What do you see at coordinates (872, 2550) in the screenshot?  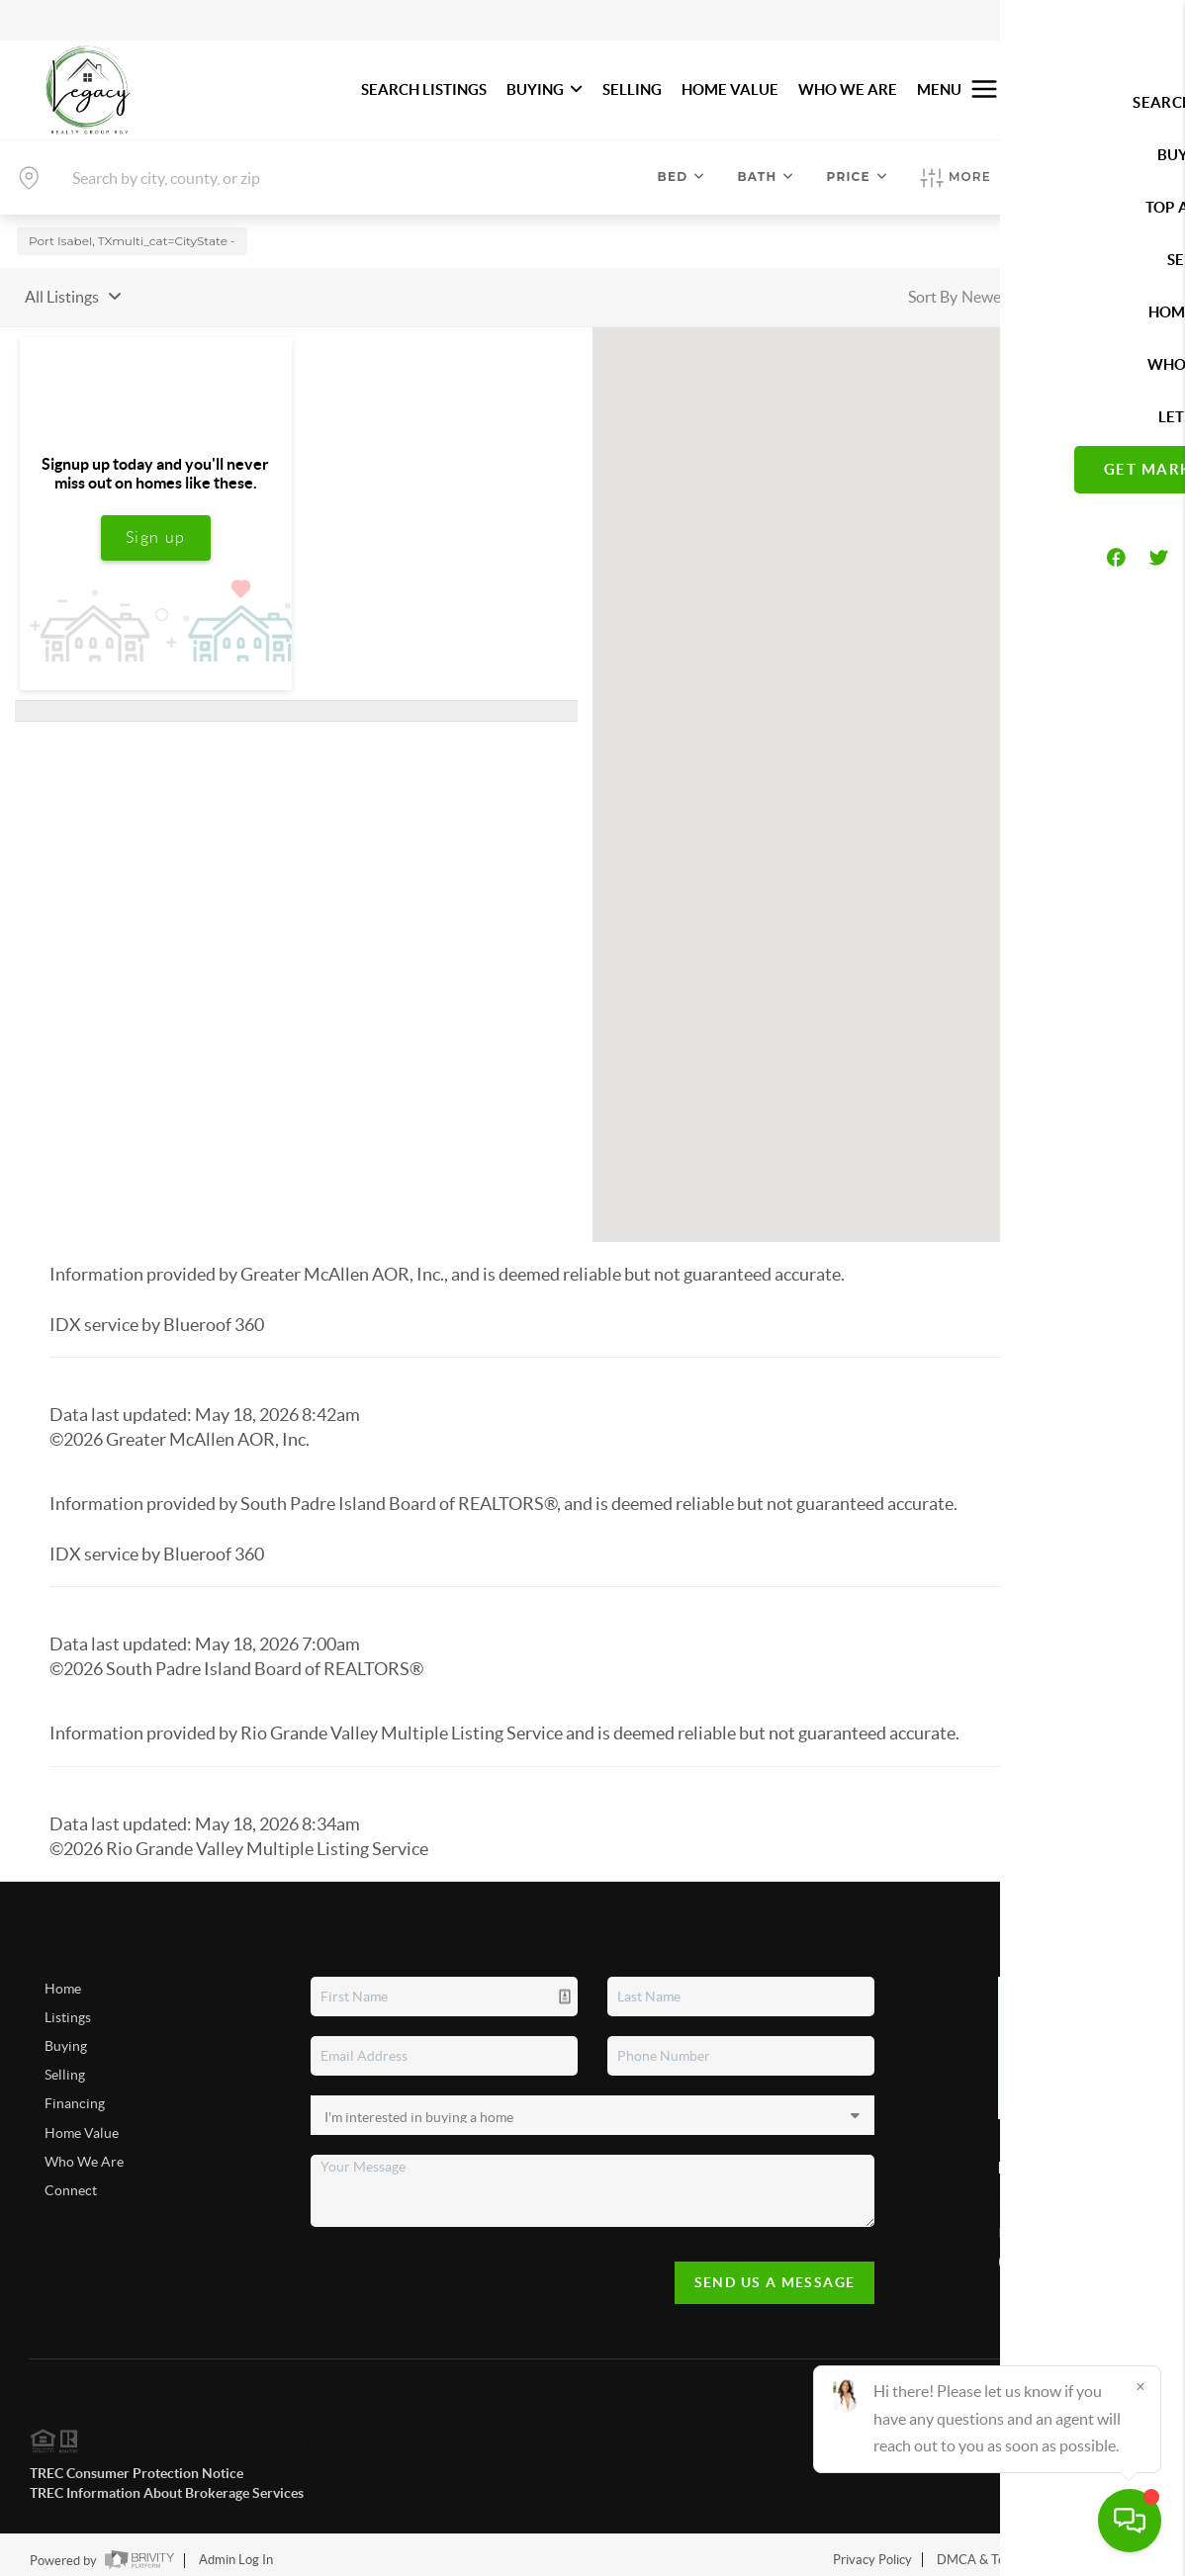 I see `Privacy Policy` at bounding box center [872, 2550].